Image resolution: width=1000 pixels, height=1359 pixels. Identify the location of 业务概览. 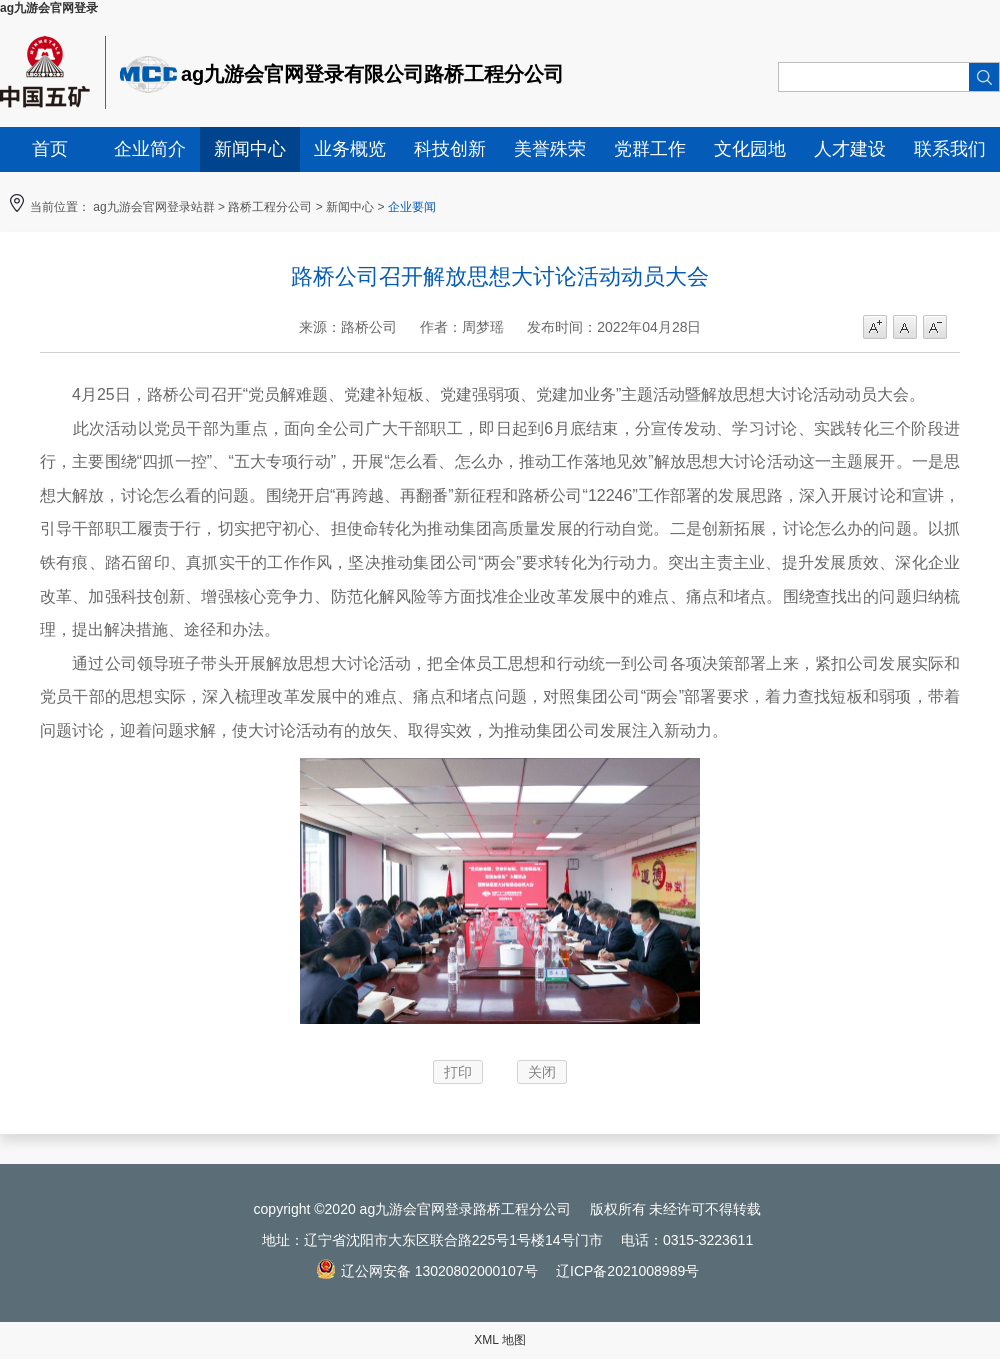
(350, 149).